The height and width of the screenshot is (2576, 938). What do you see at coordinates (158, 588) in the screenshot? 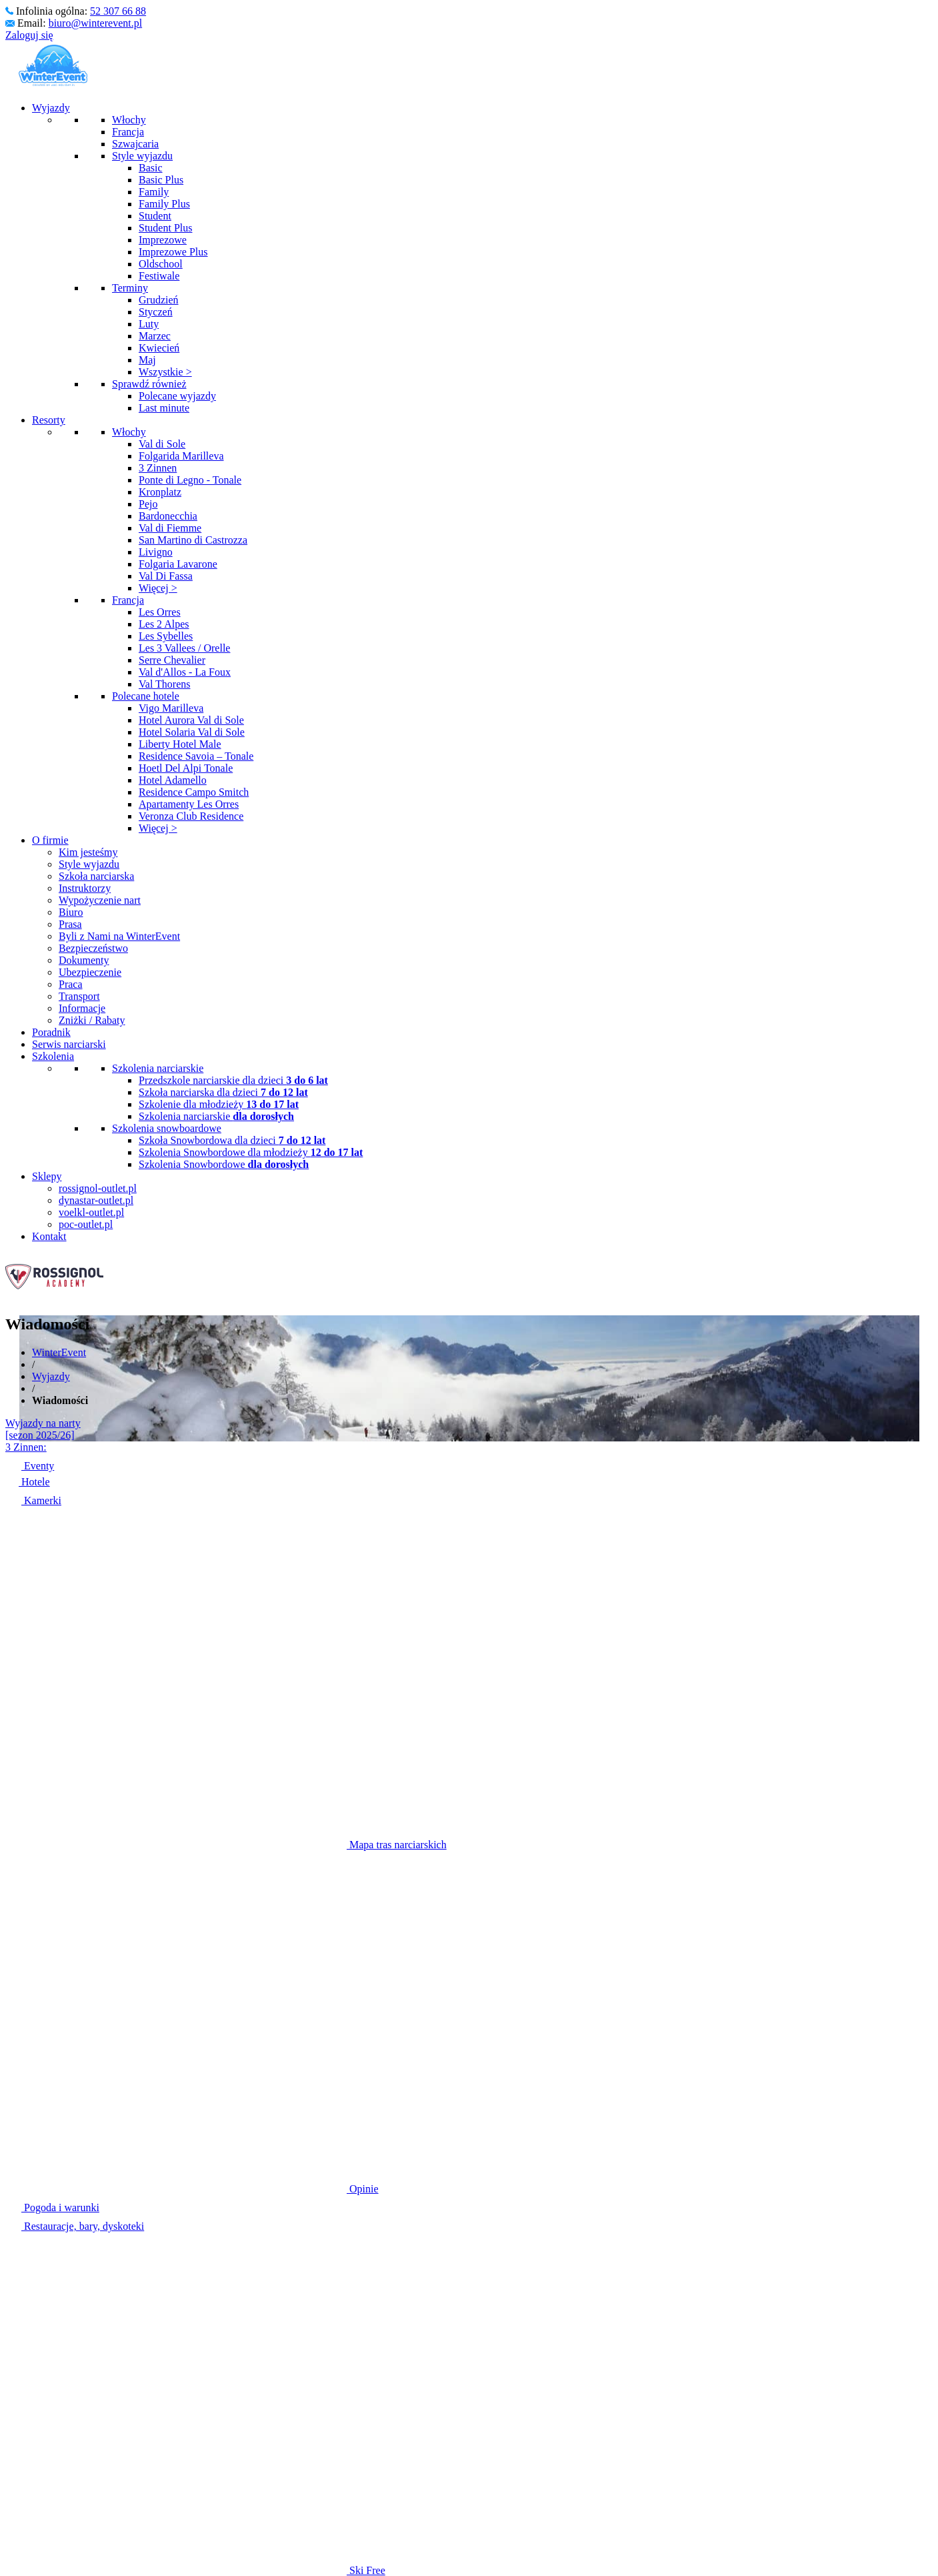
I see `Więcej >` at bounding box center [158, 588].